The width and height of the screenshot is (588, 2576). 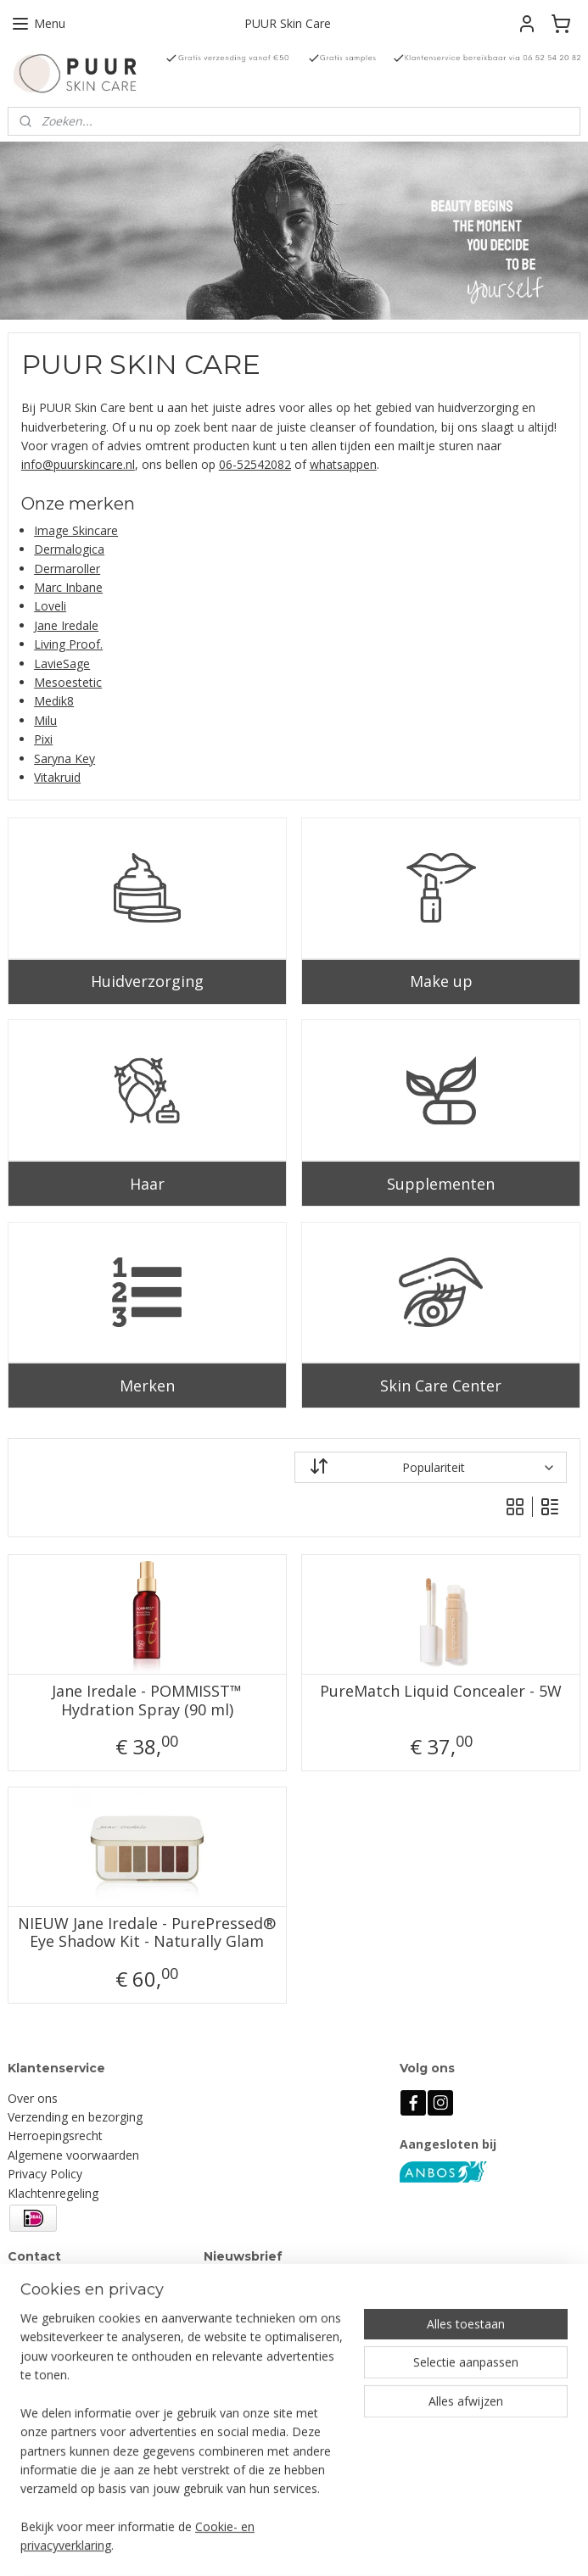 What do you see at coordinates (68, 587) in the screenshot?
I see `Marc Inbane` at bounding box center [68, 587].